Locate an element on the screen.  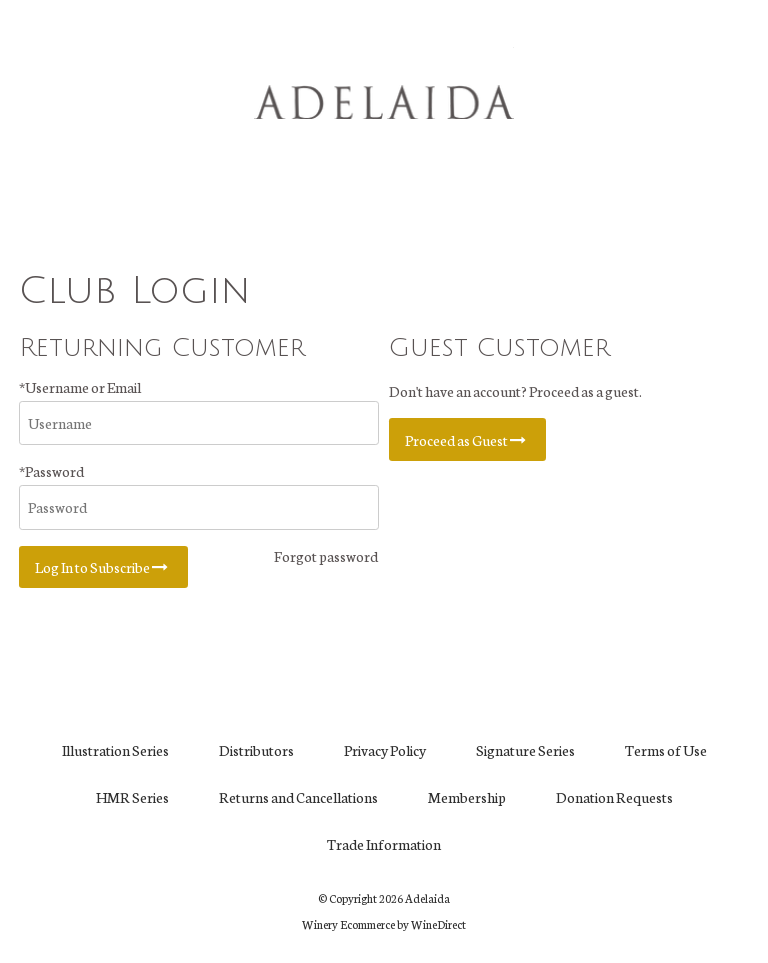
Membership is located at coordinates (467, 797).